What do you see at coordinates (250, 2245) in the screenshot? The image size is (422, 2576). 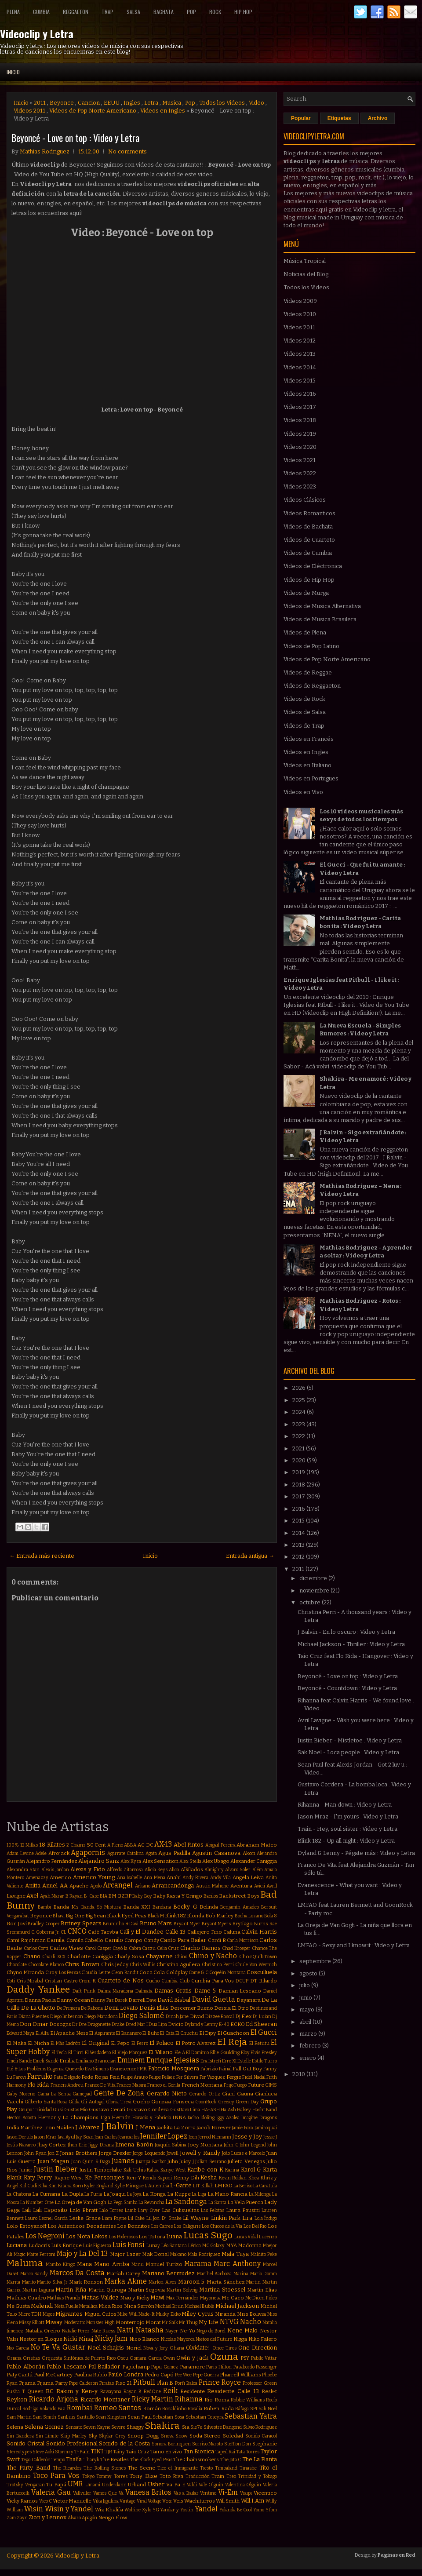 I see `Madonna` at bounding box center [250, 2245].